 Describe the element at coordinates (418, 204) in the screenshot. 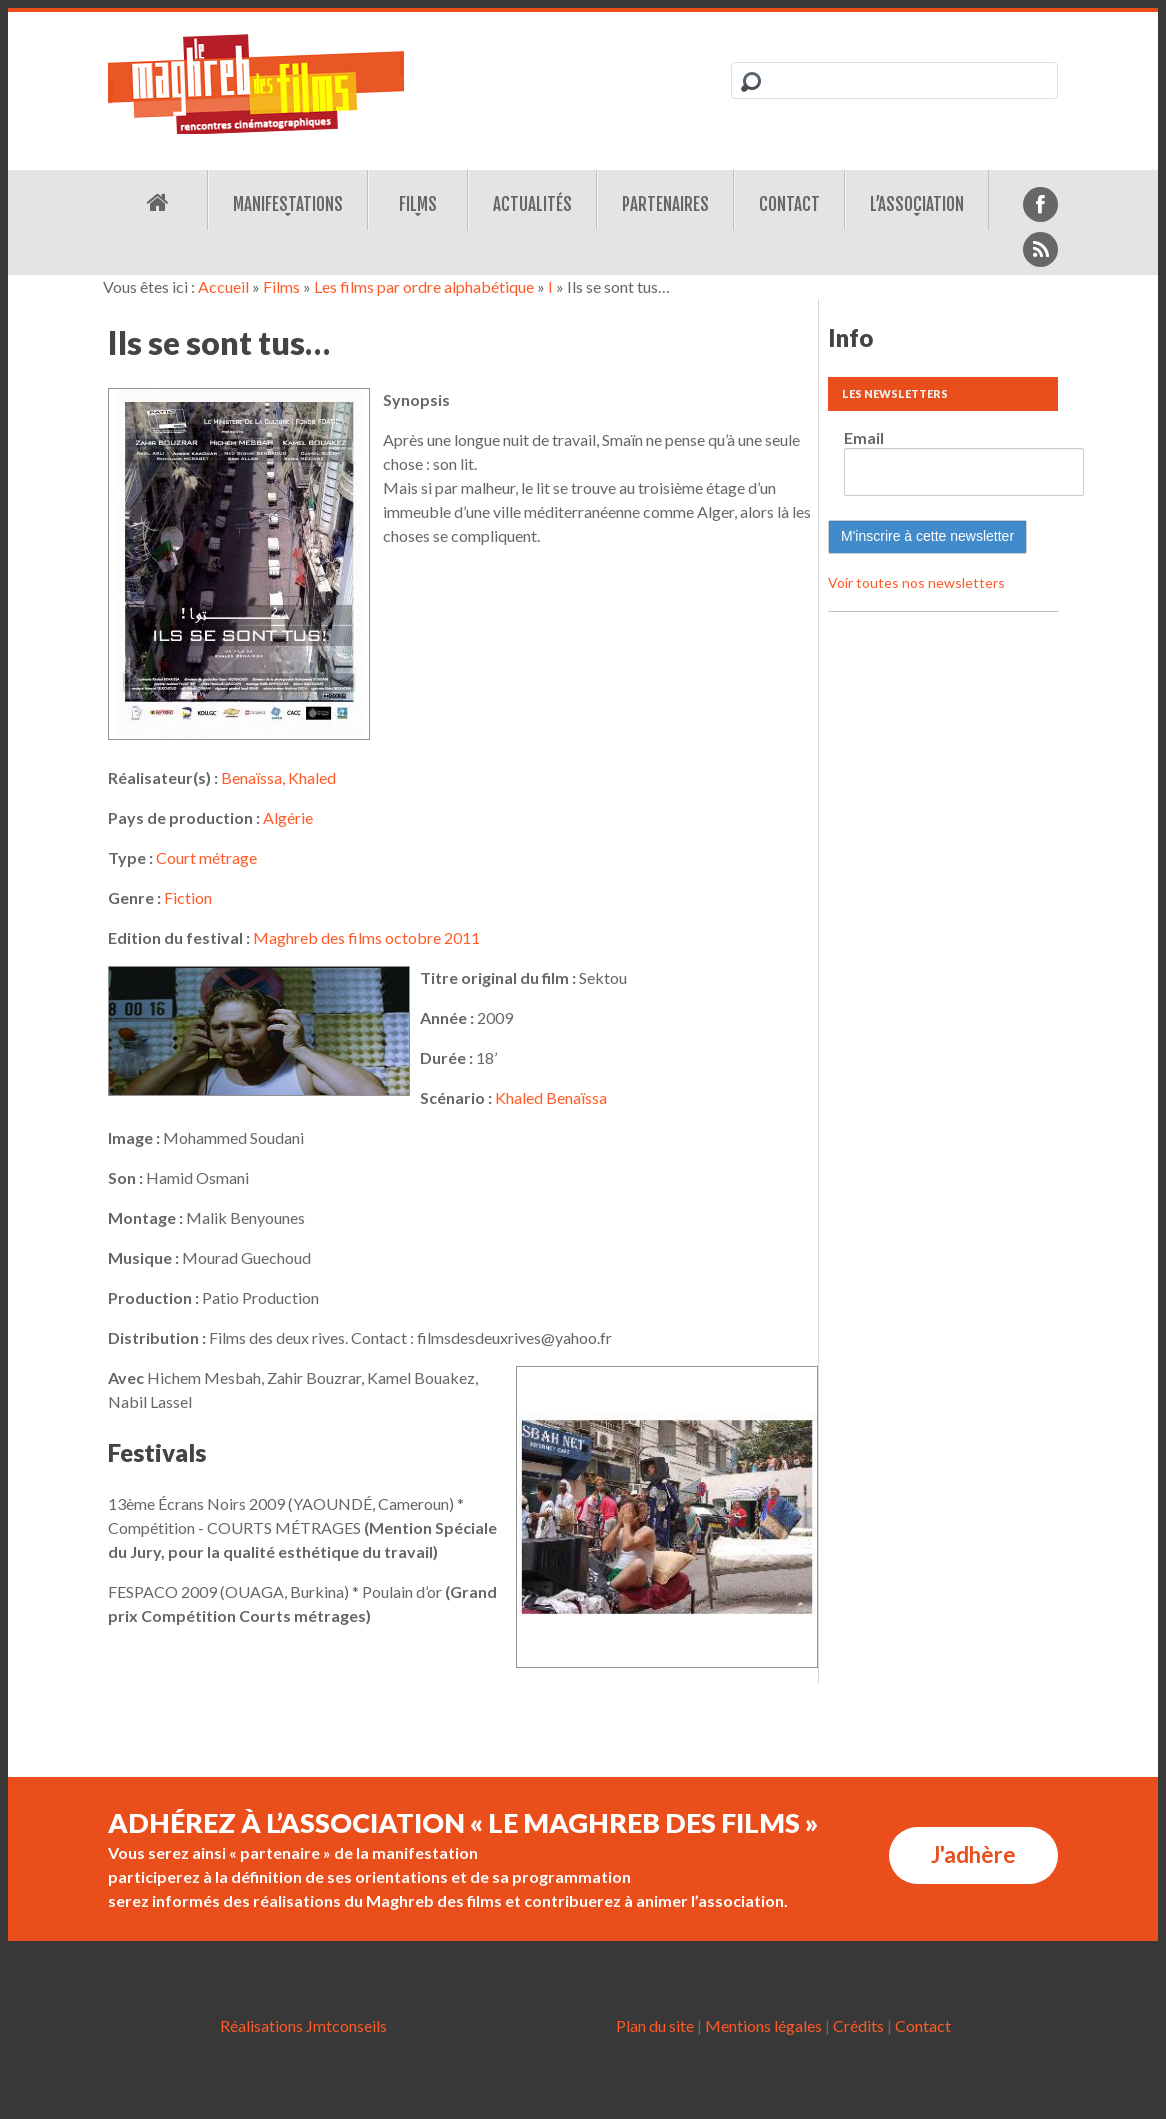

I see `Films` at that location.